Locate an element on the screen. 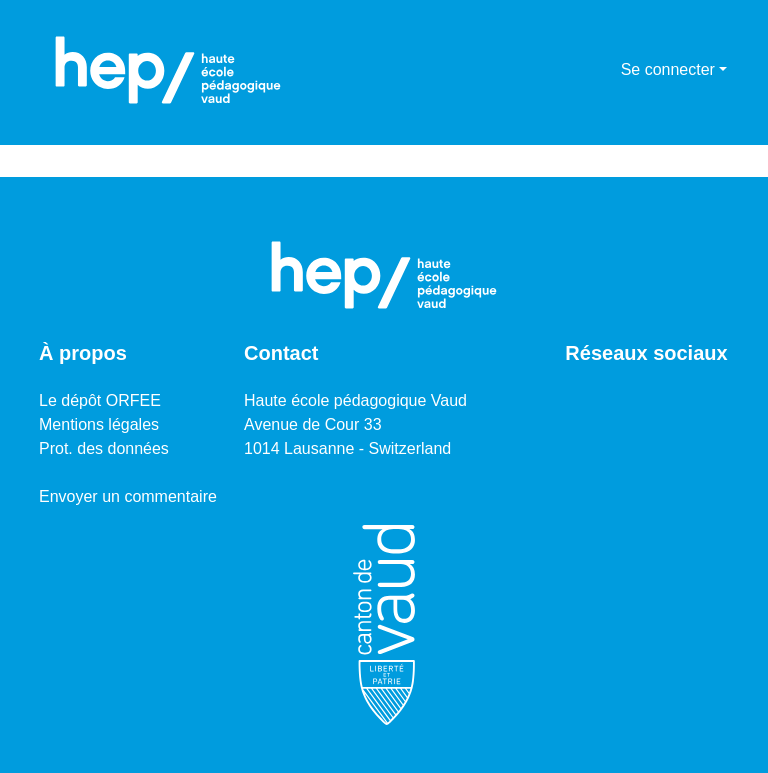 The width and height of the screenshot is (768, 773). [menuitem] is located at coordinates (602, 70).